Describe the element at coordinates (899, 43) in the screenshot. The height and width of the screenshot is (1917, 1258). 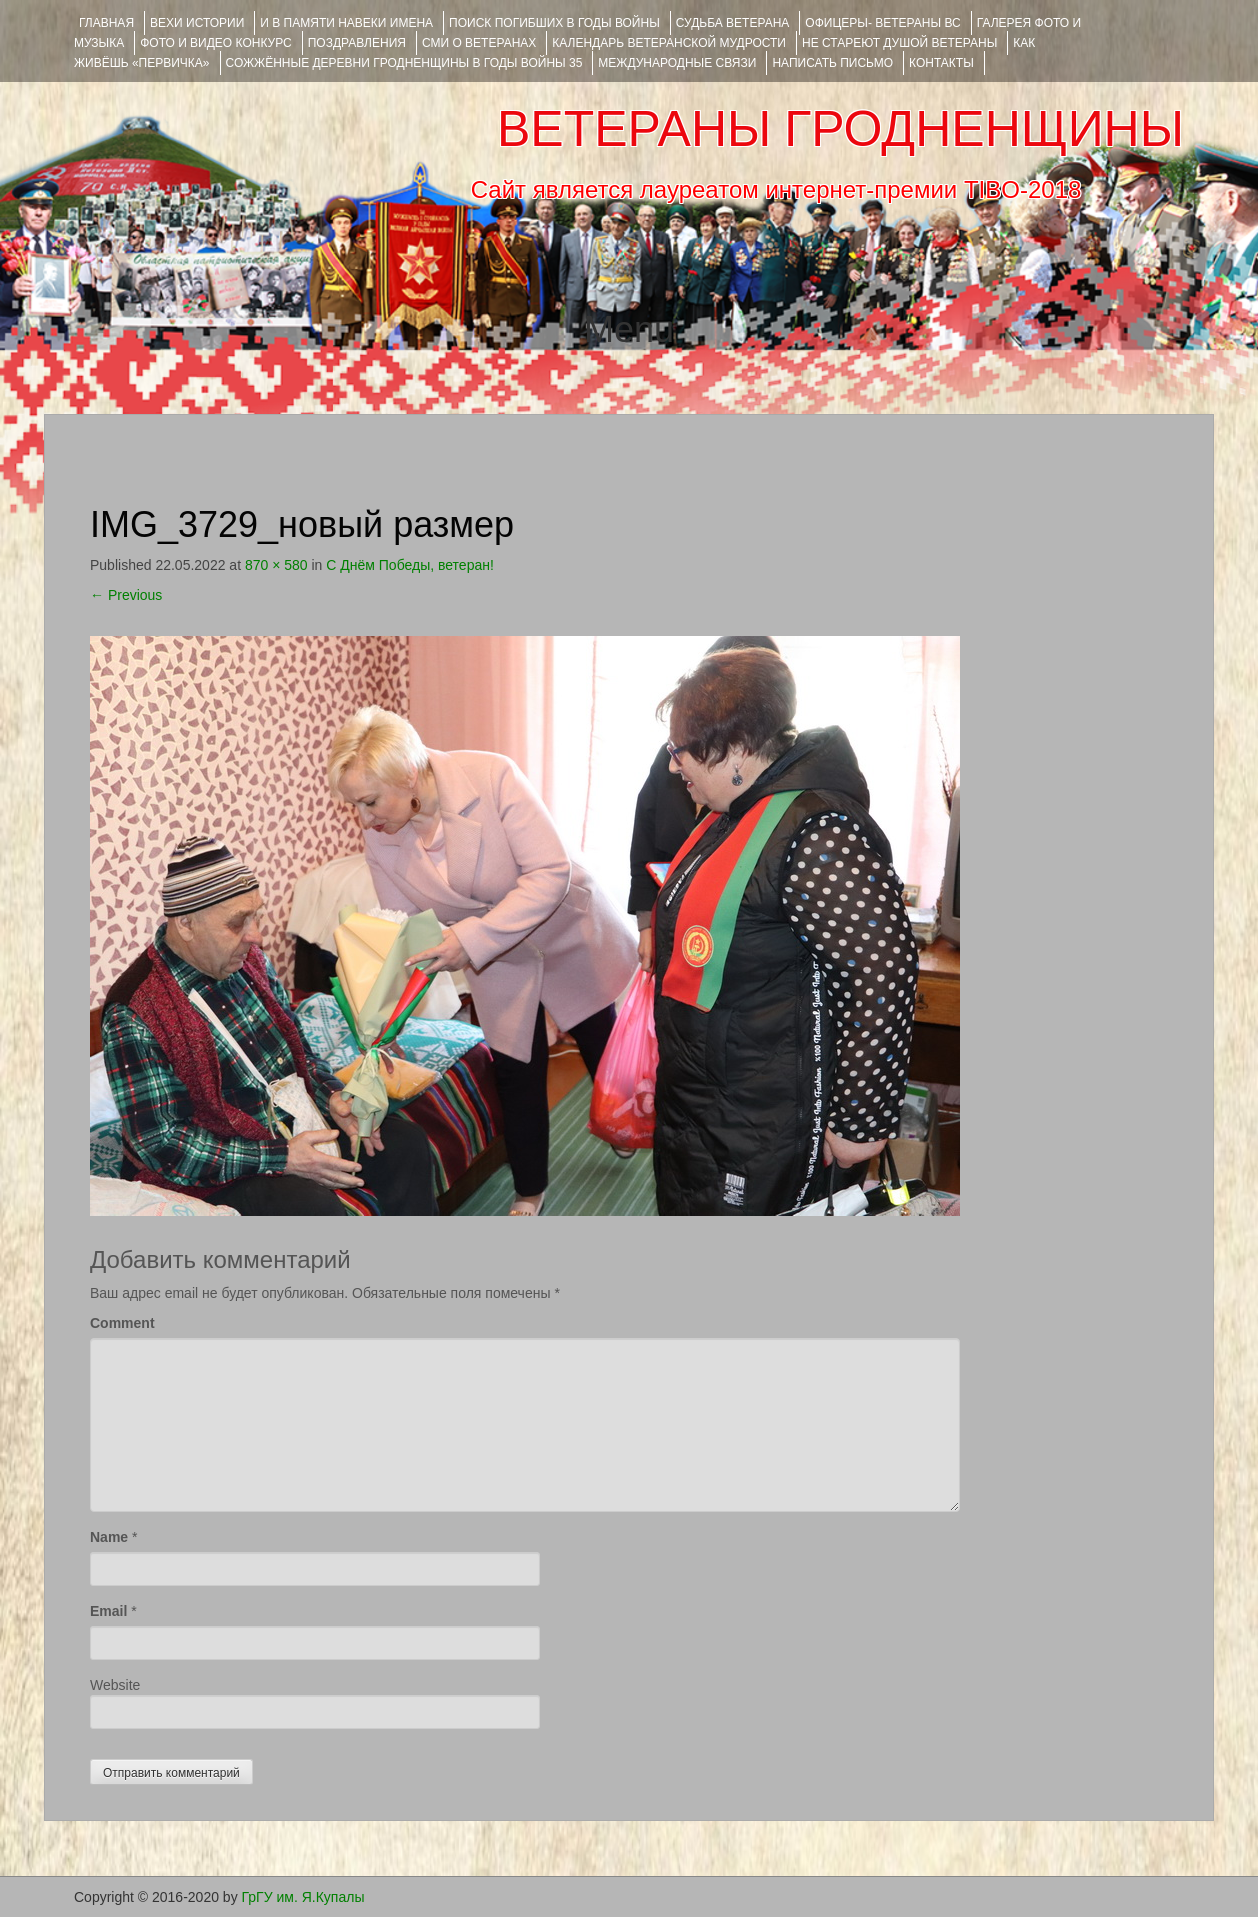
I see `НЕ СТАРЕЮТ ДУШОЙ ВЕТЕРАНЫ` at that location.